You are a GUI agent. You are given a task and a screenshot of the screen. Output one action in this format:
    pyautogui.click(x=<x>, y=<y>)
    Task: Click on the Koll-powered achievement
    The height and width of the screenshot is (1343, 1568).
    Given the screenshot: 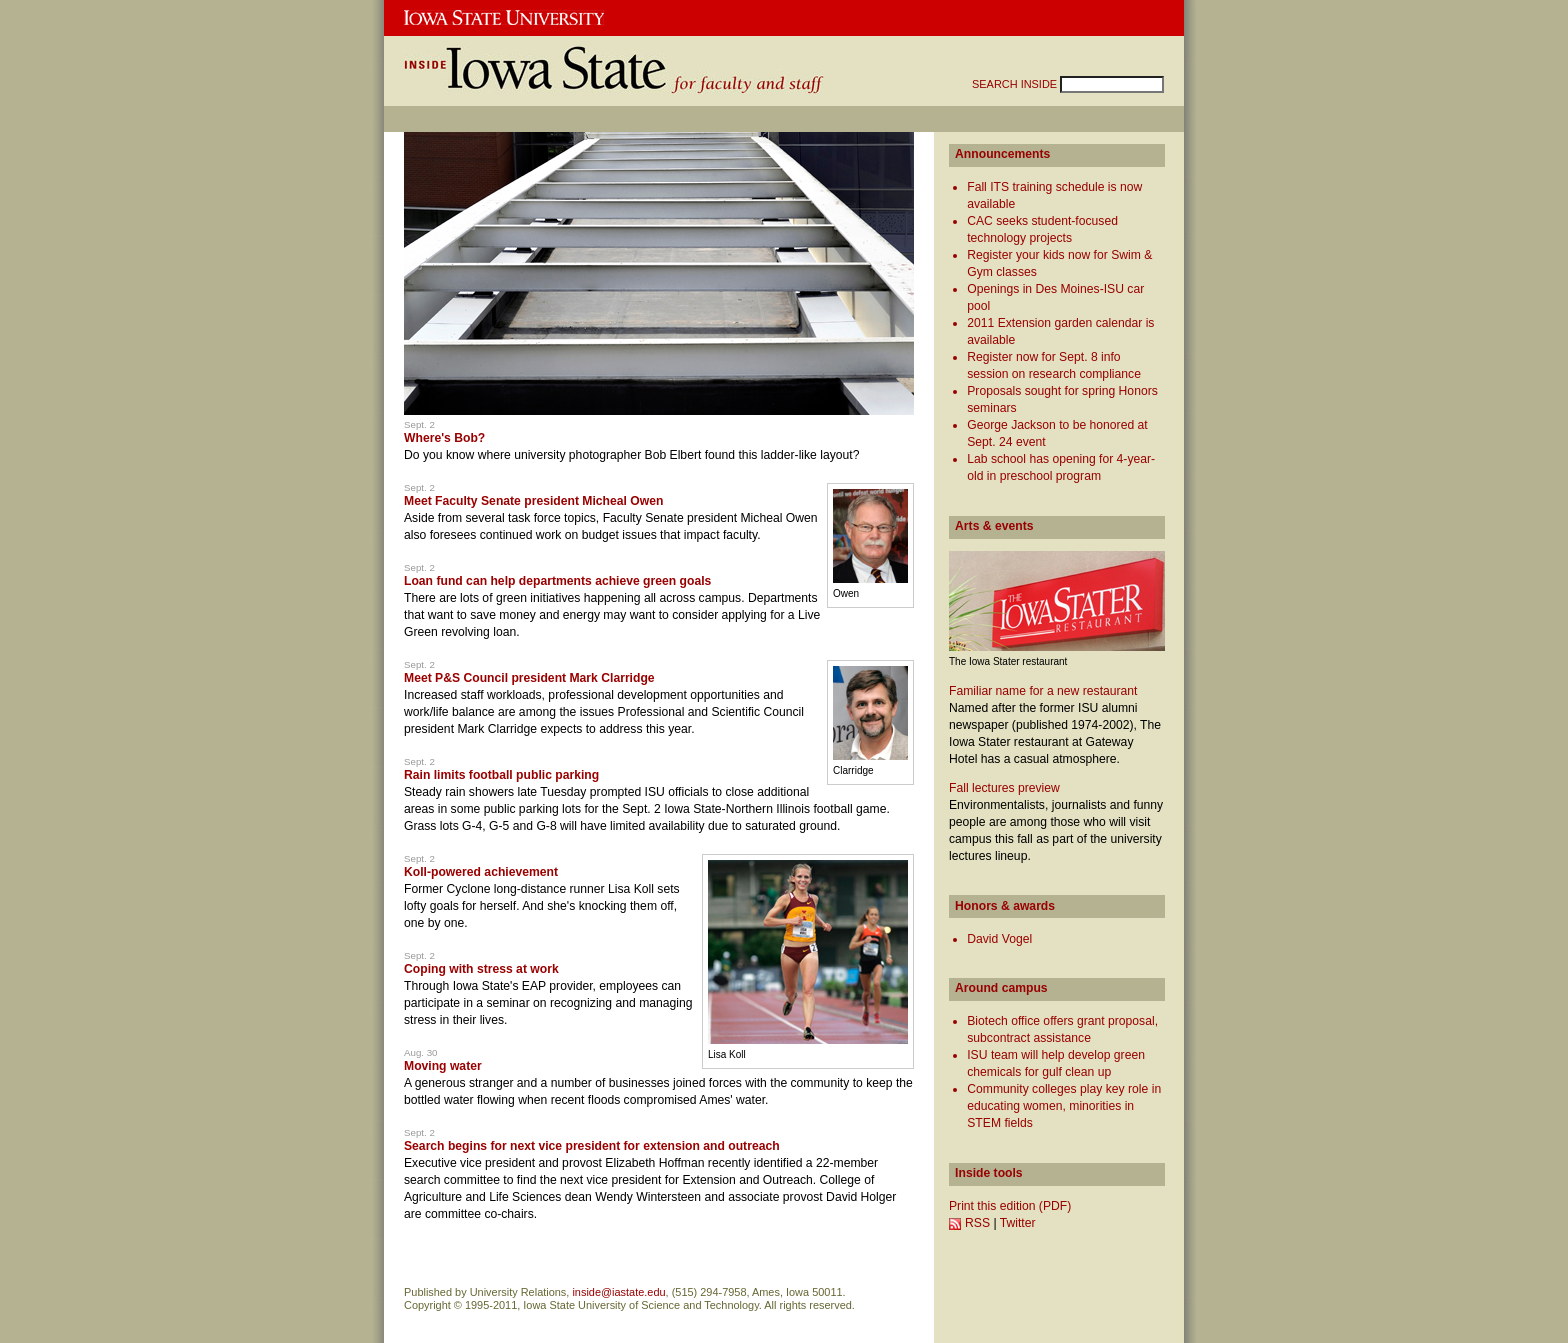 What is the action you would take?
    pyautogui.click(x=481, y=872)
    